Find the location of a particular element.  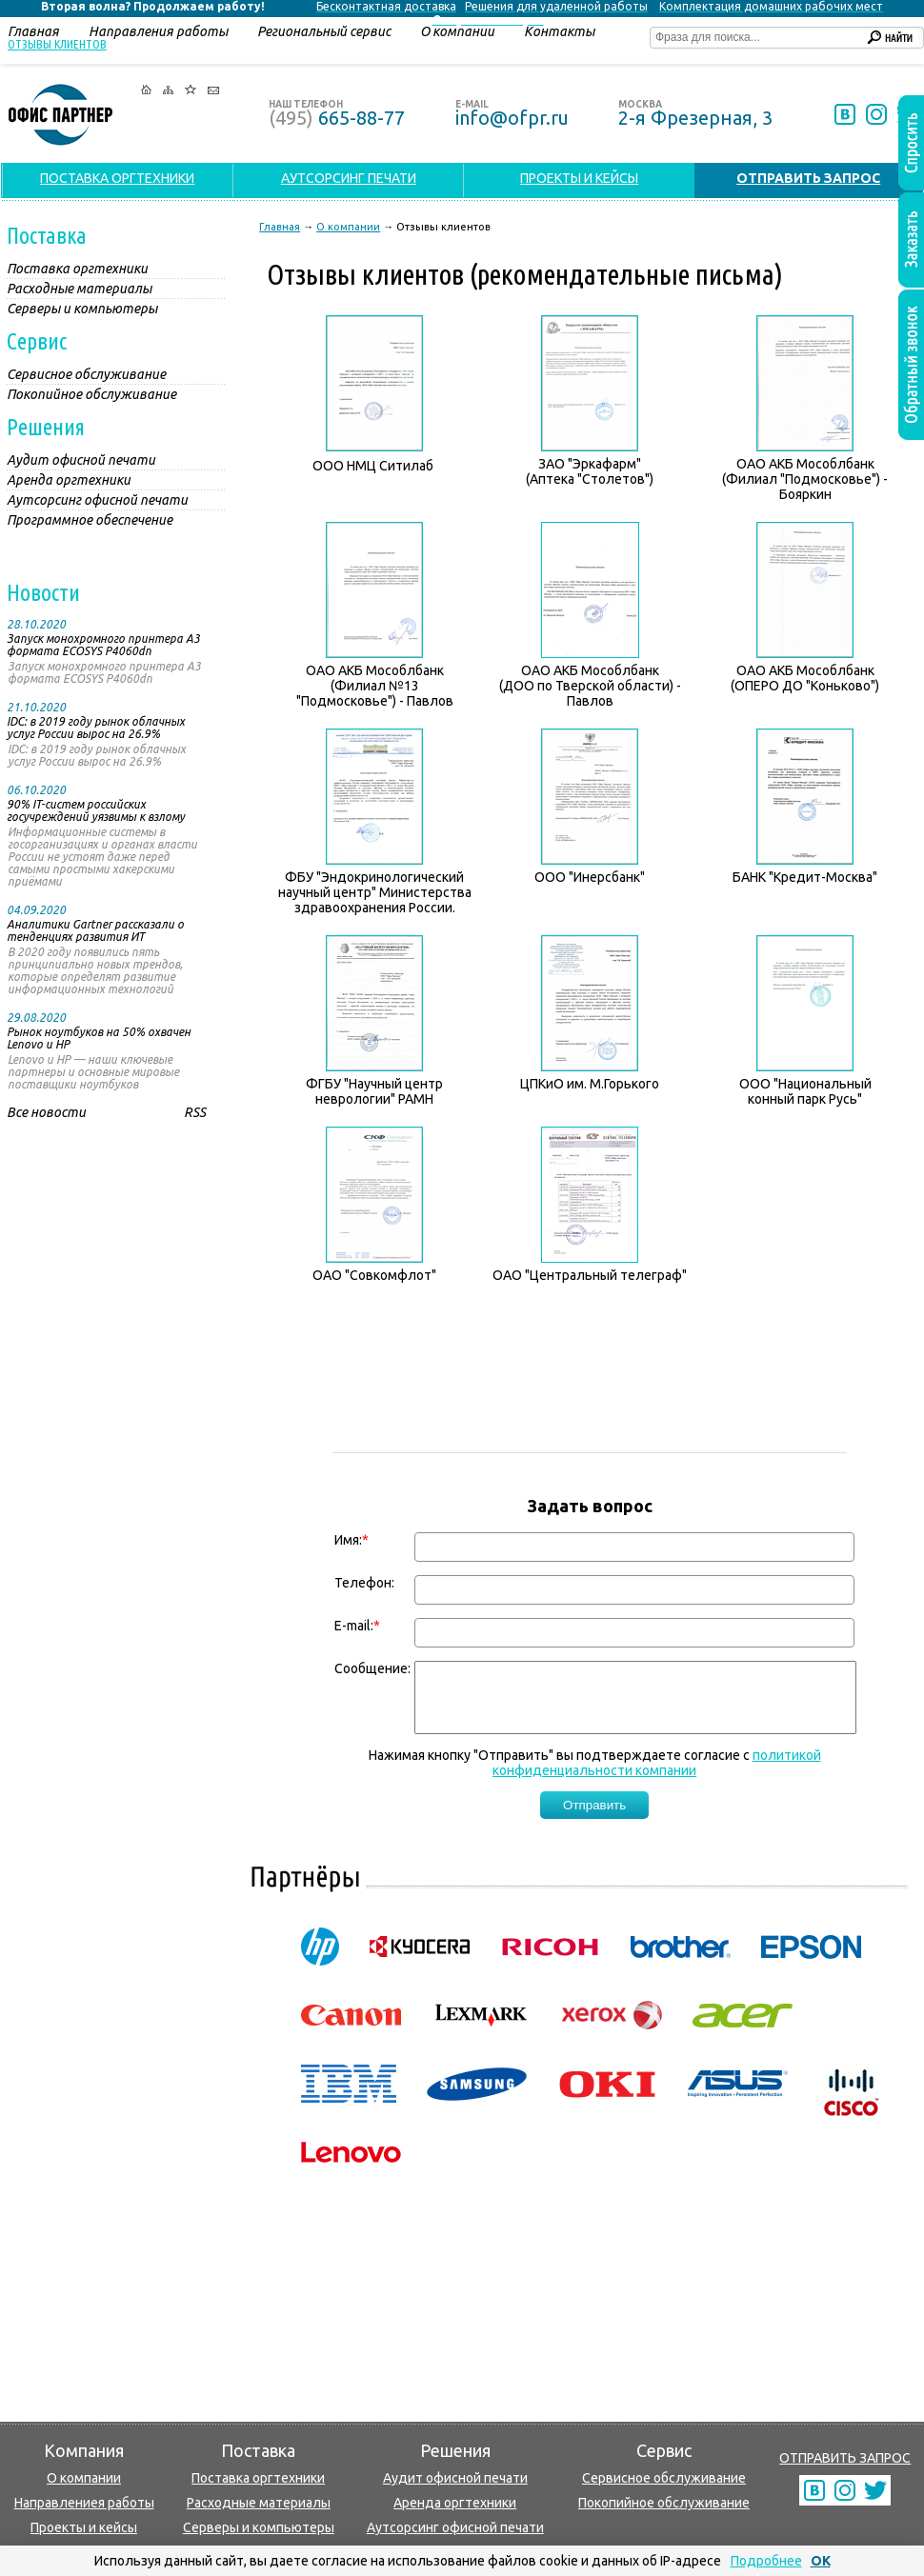

Аутсорсинг офисной печати is located at coordinates (455, 2527).